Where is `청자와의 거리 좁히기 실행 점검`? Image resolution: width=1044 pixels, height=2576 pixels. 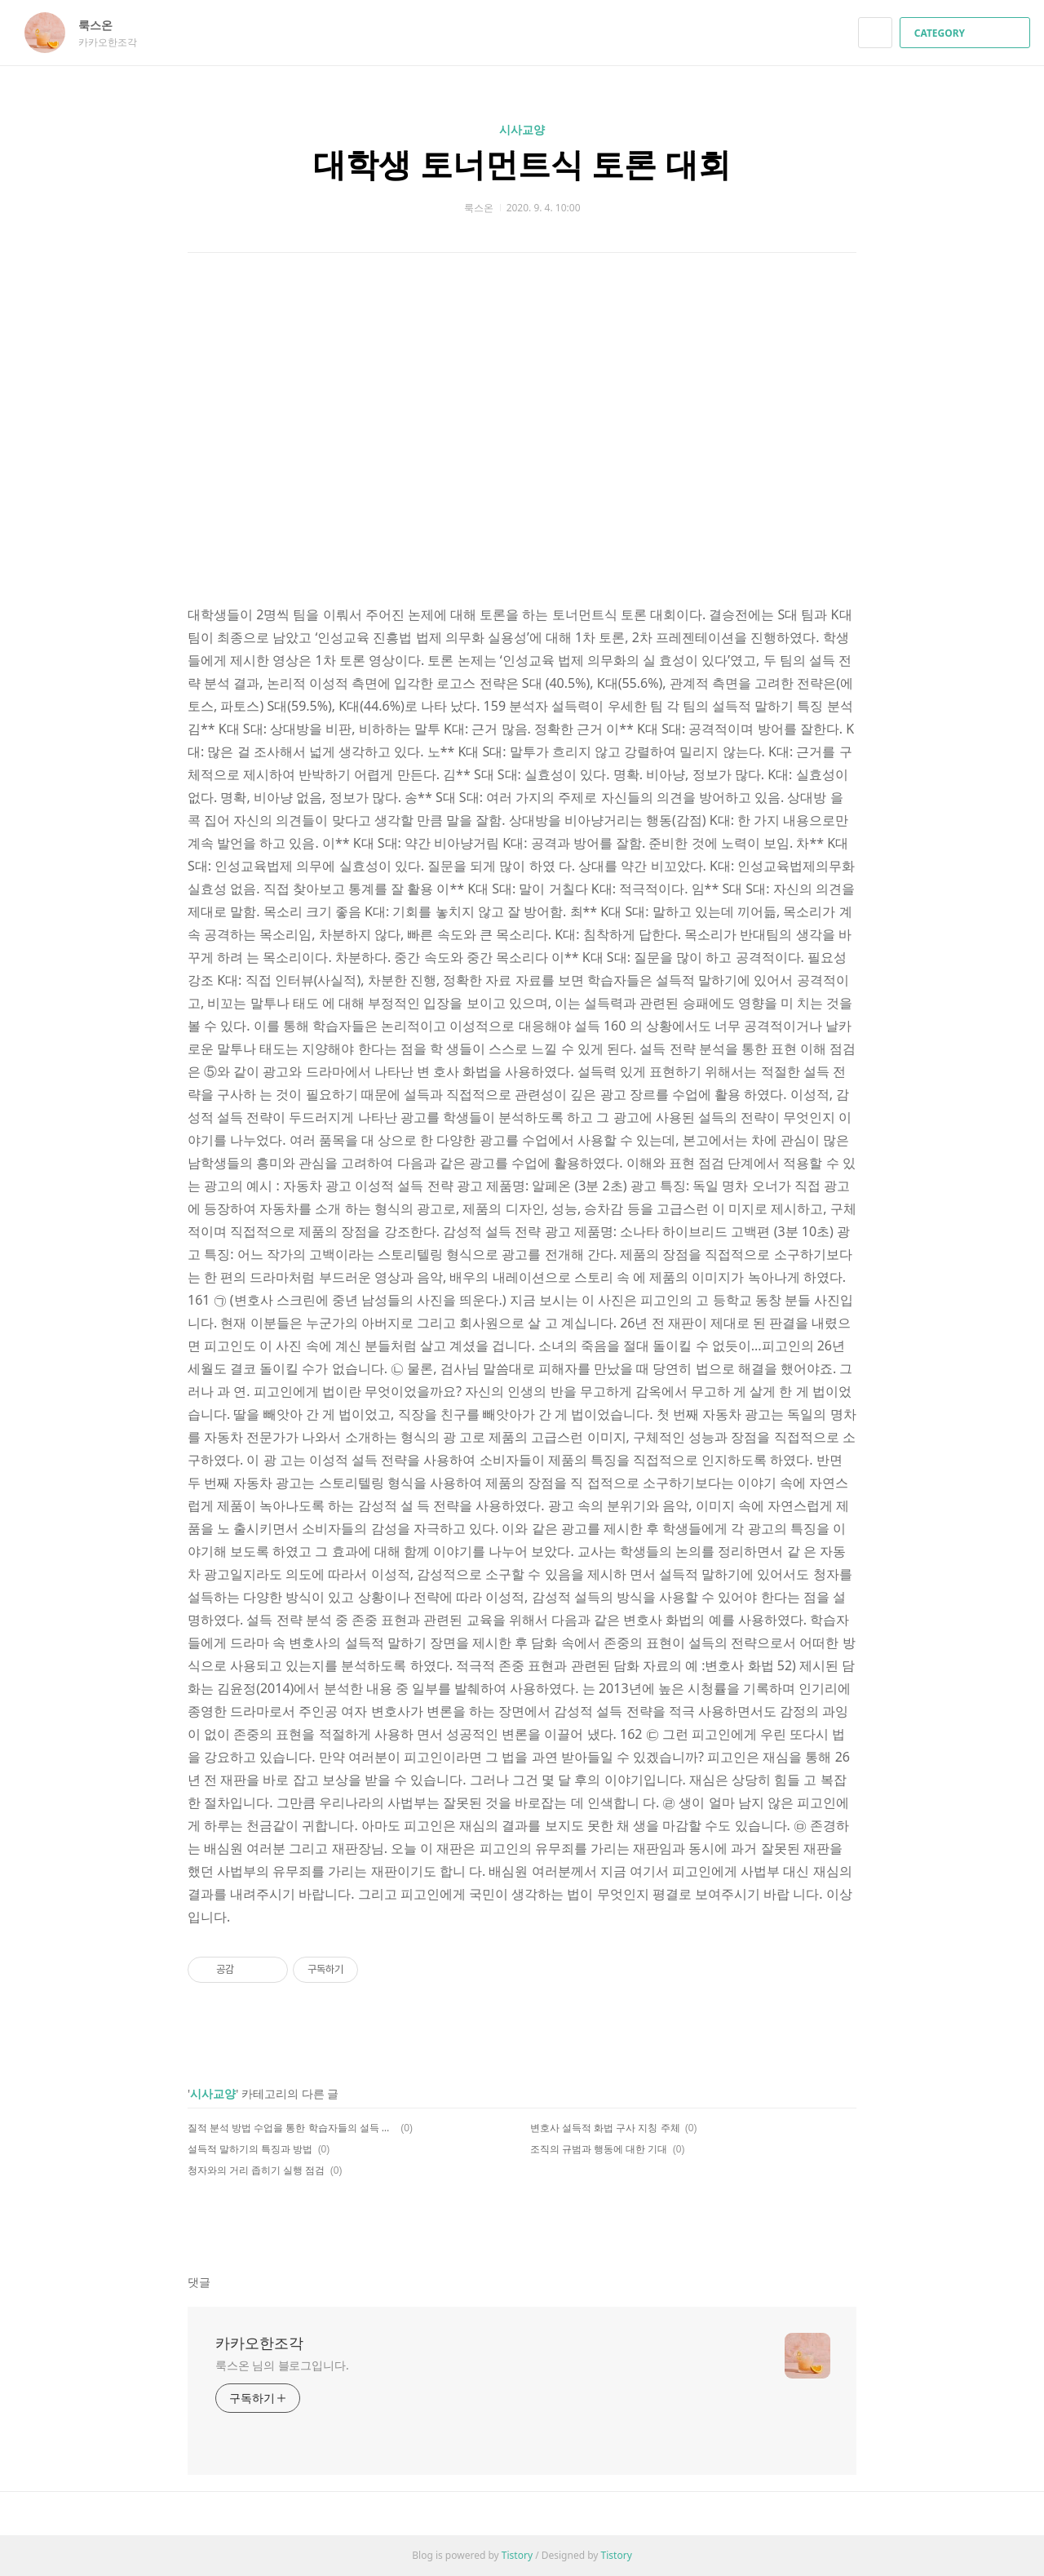 청자와의 거리 좁히기 실행 점검 is located at coordinates (256, 2170).